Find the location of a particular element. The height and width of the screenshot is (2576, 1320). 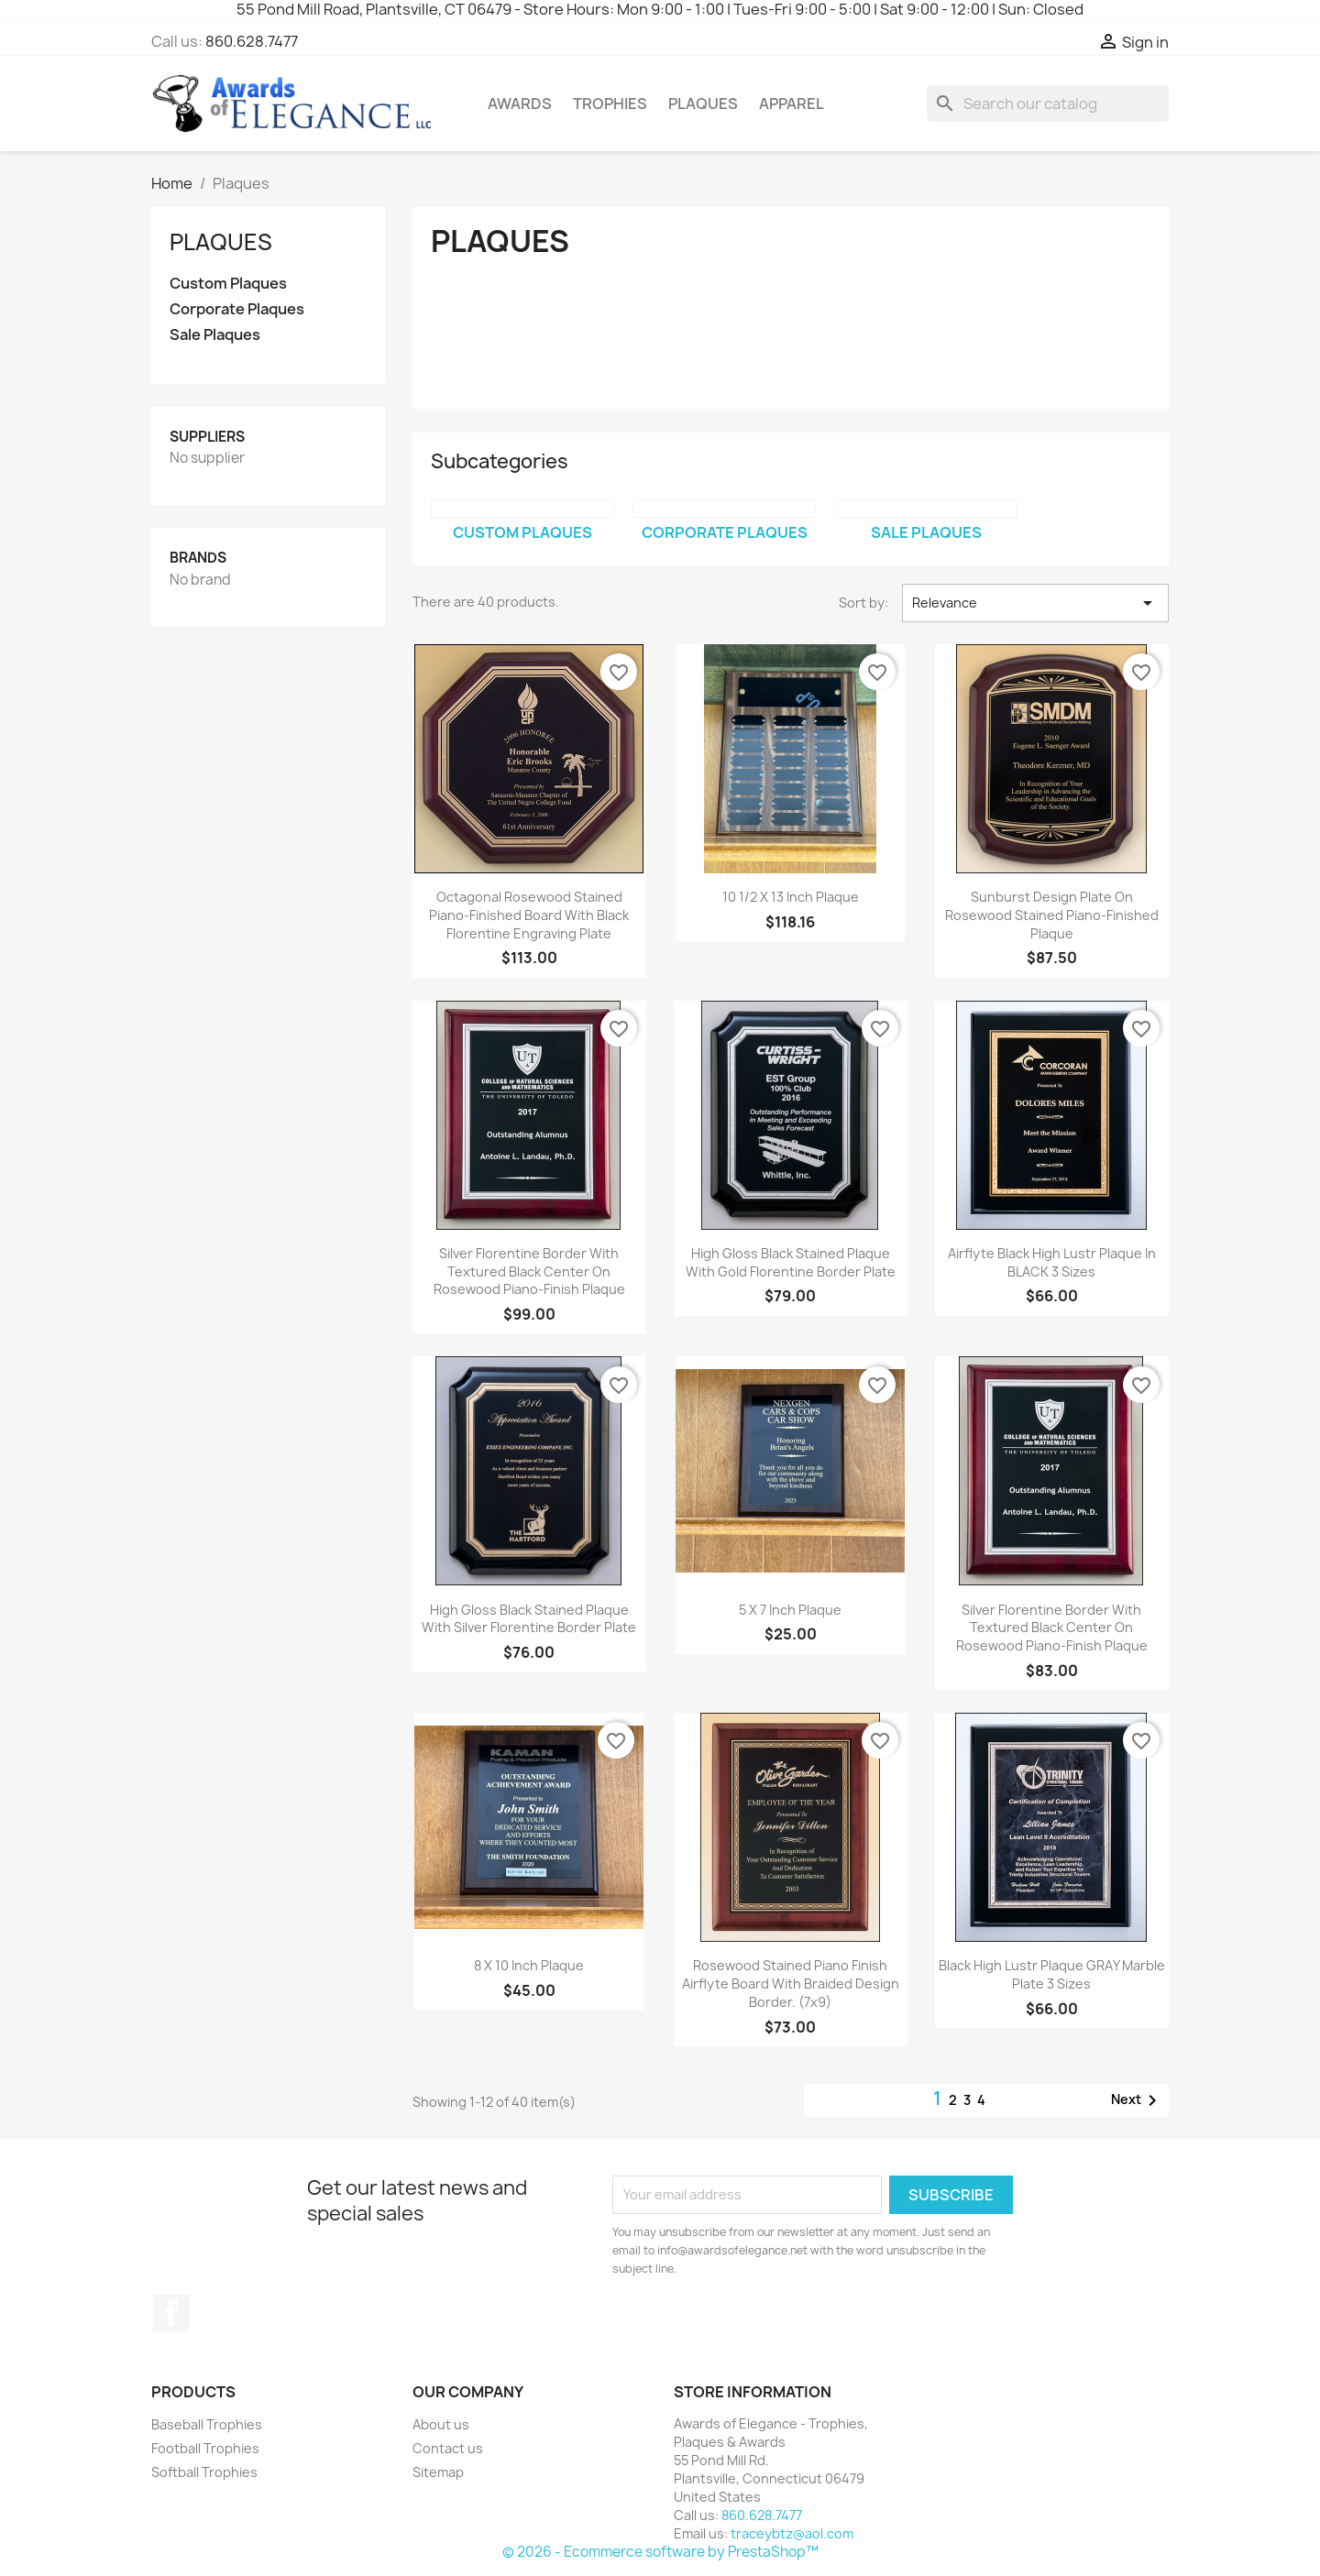

[Search] is located at coordinates (1048, 103).